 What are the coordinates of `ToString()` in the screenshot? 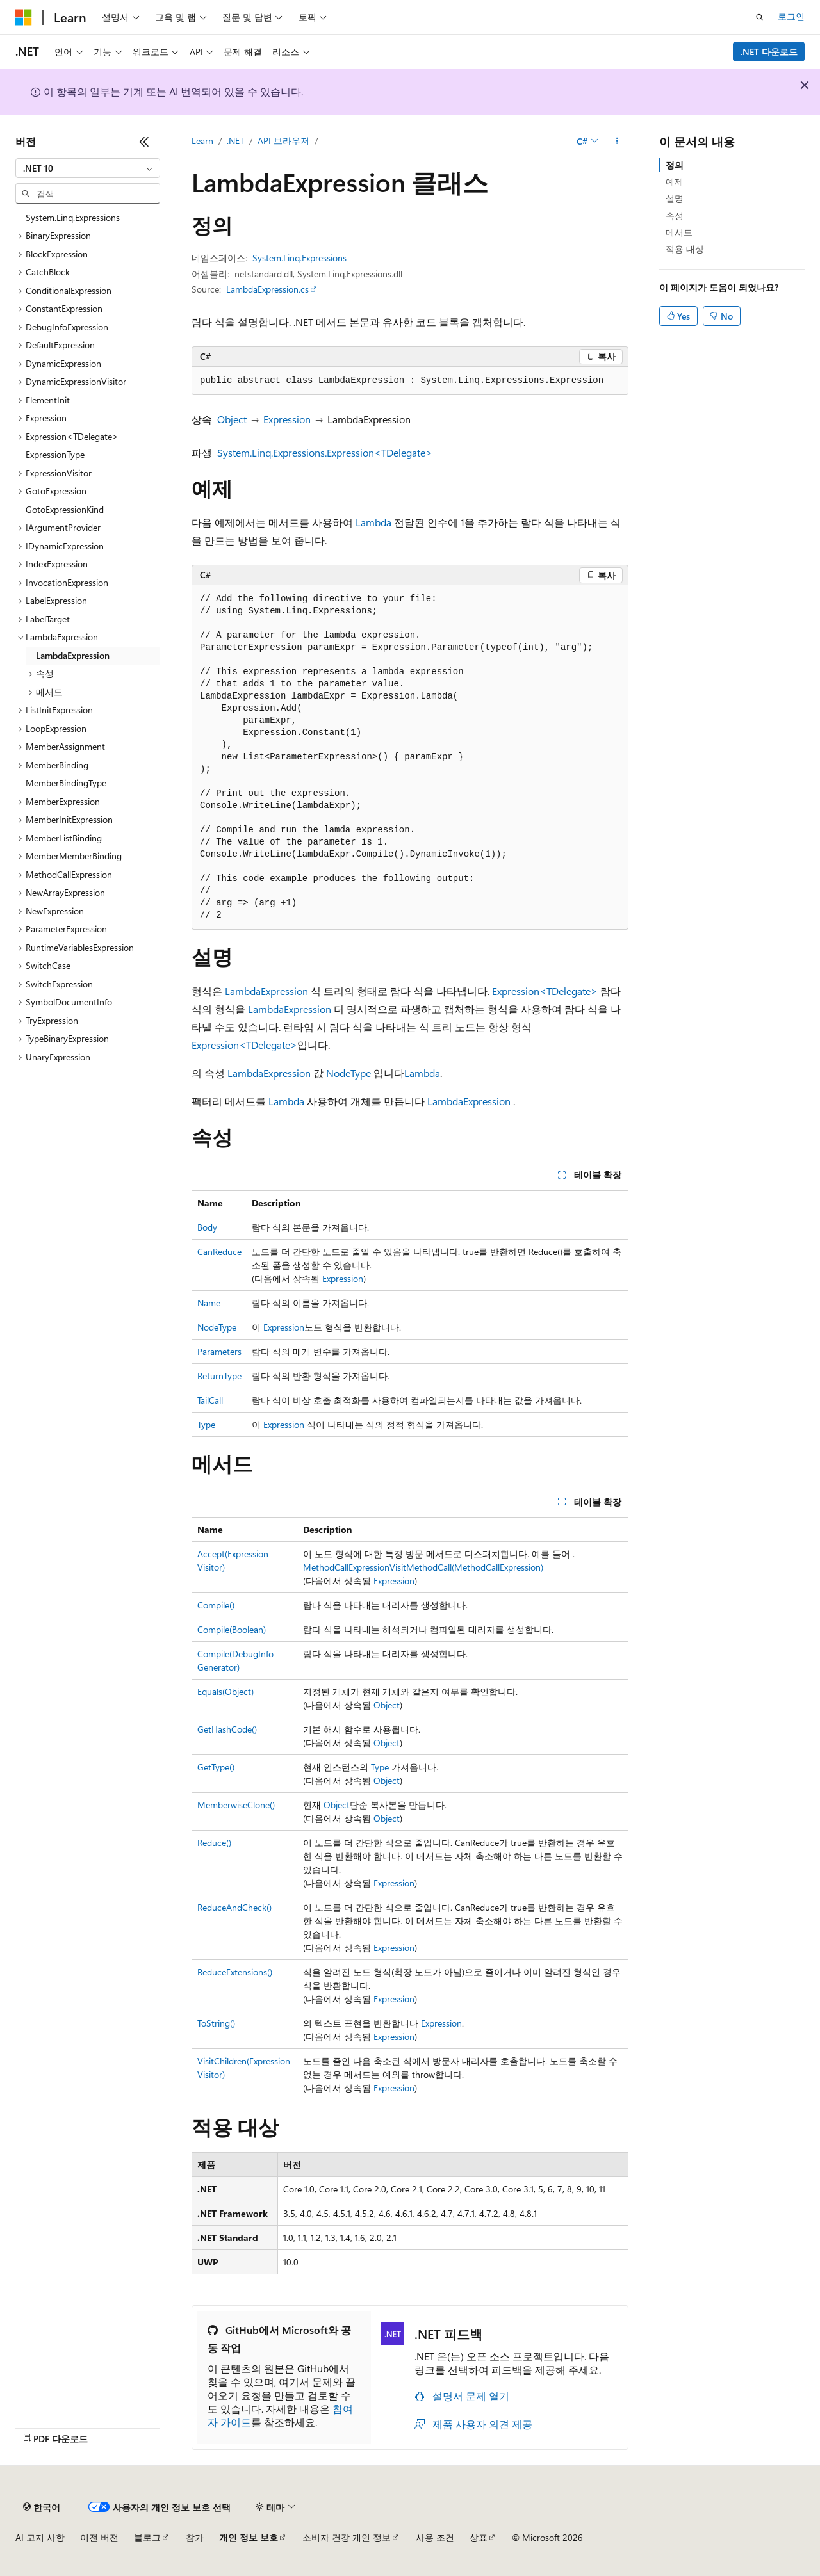 It's located at (216, 2023).